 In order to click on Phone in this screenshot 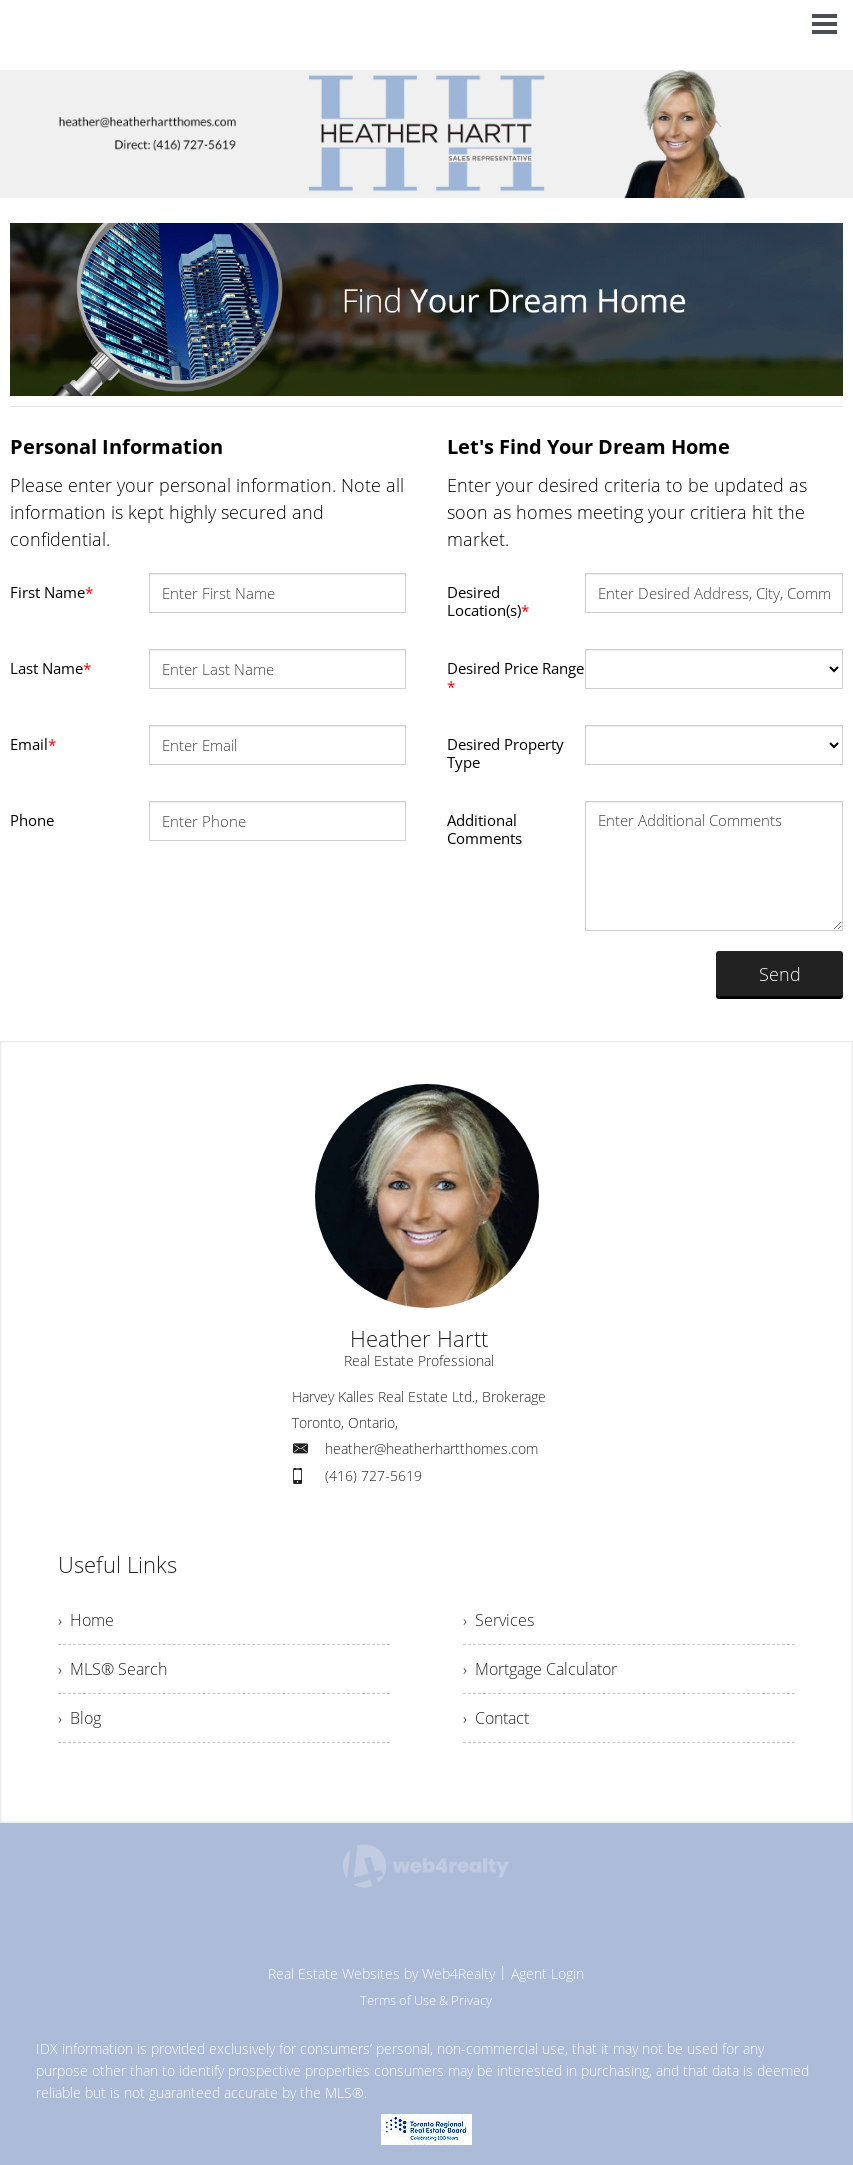, I will do `click(32, 820)`.